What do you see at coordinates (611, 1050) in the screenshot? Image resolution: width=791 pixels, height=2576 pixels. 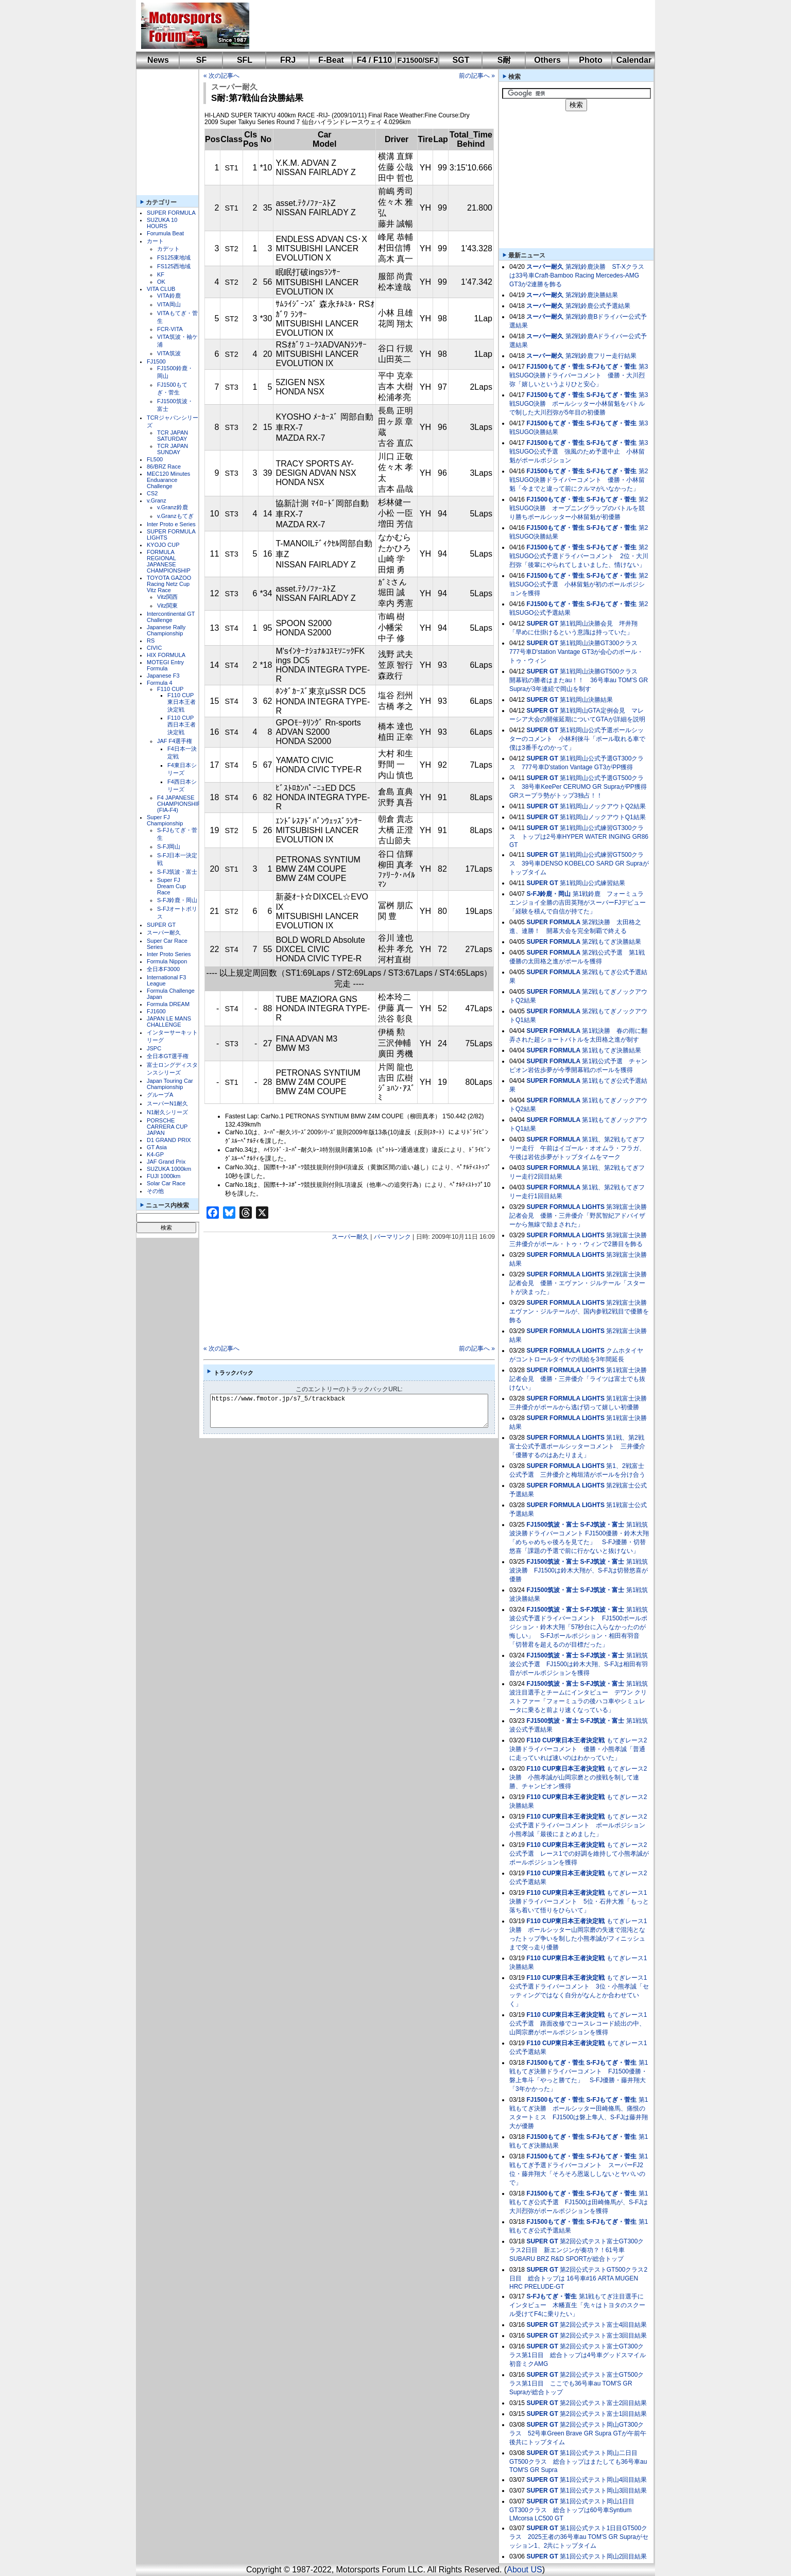 I see `第1戦もてぎ決勝結果` at bounding box center [611, 1050].